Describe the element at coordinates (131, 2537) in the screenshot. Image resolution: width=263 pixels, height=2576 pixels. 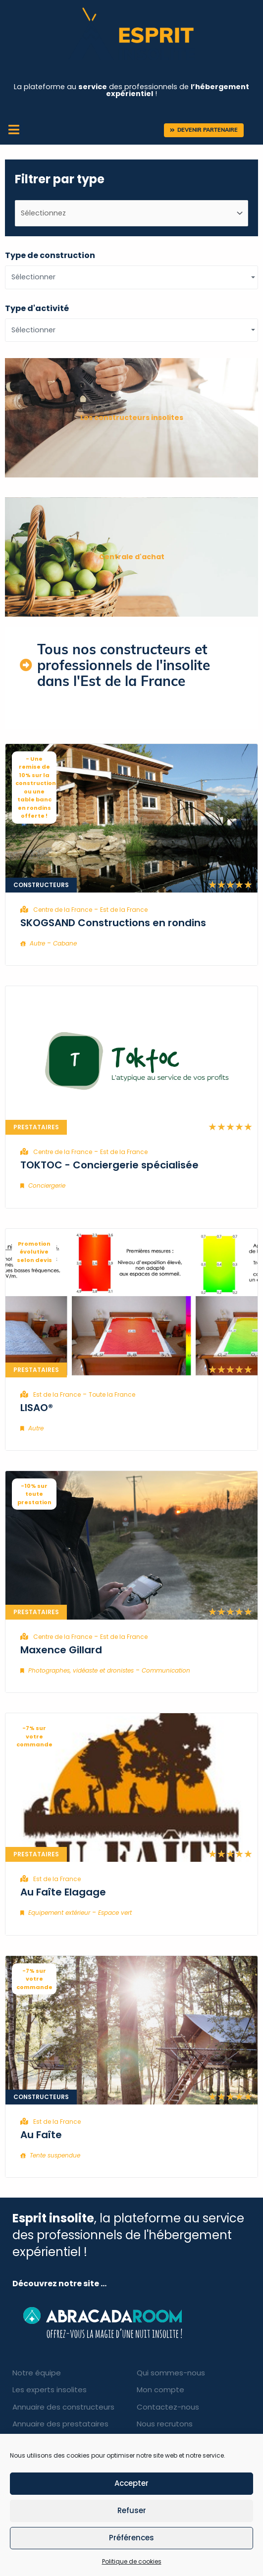
I see `Préférences` at that location.